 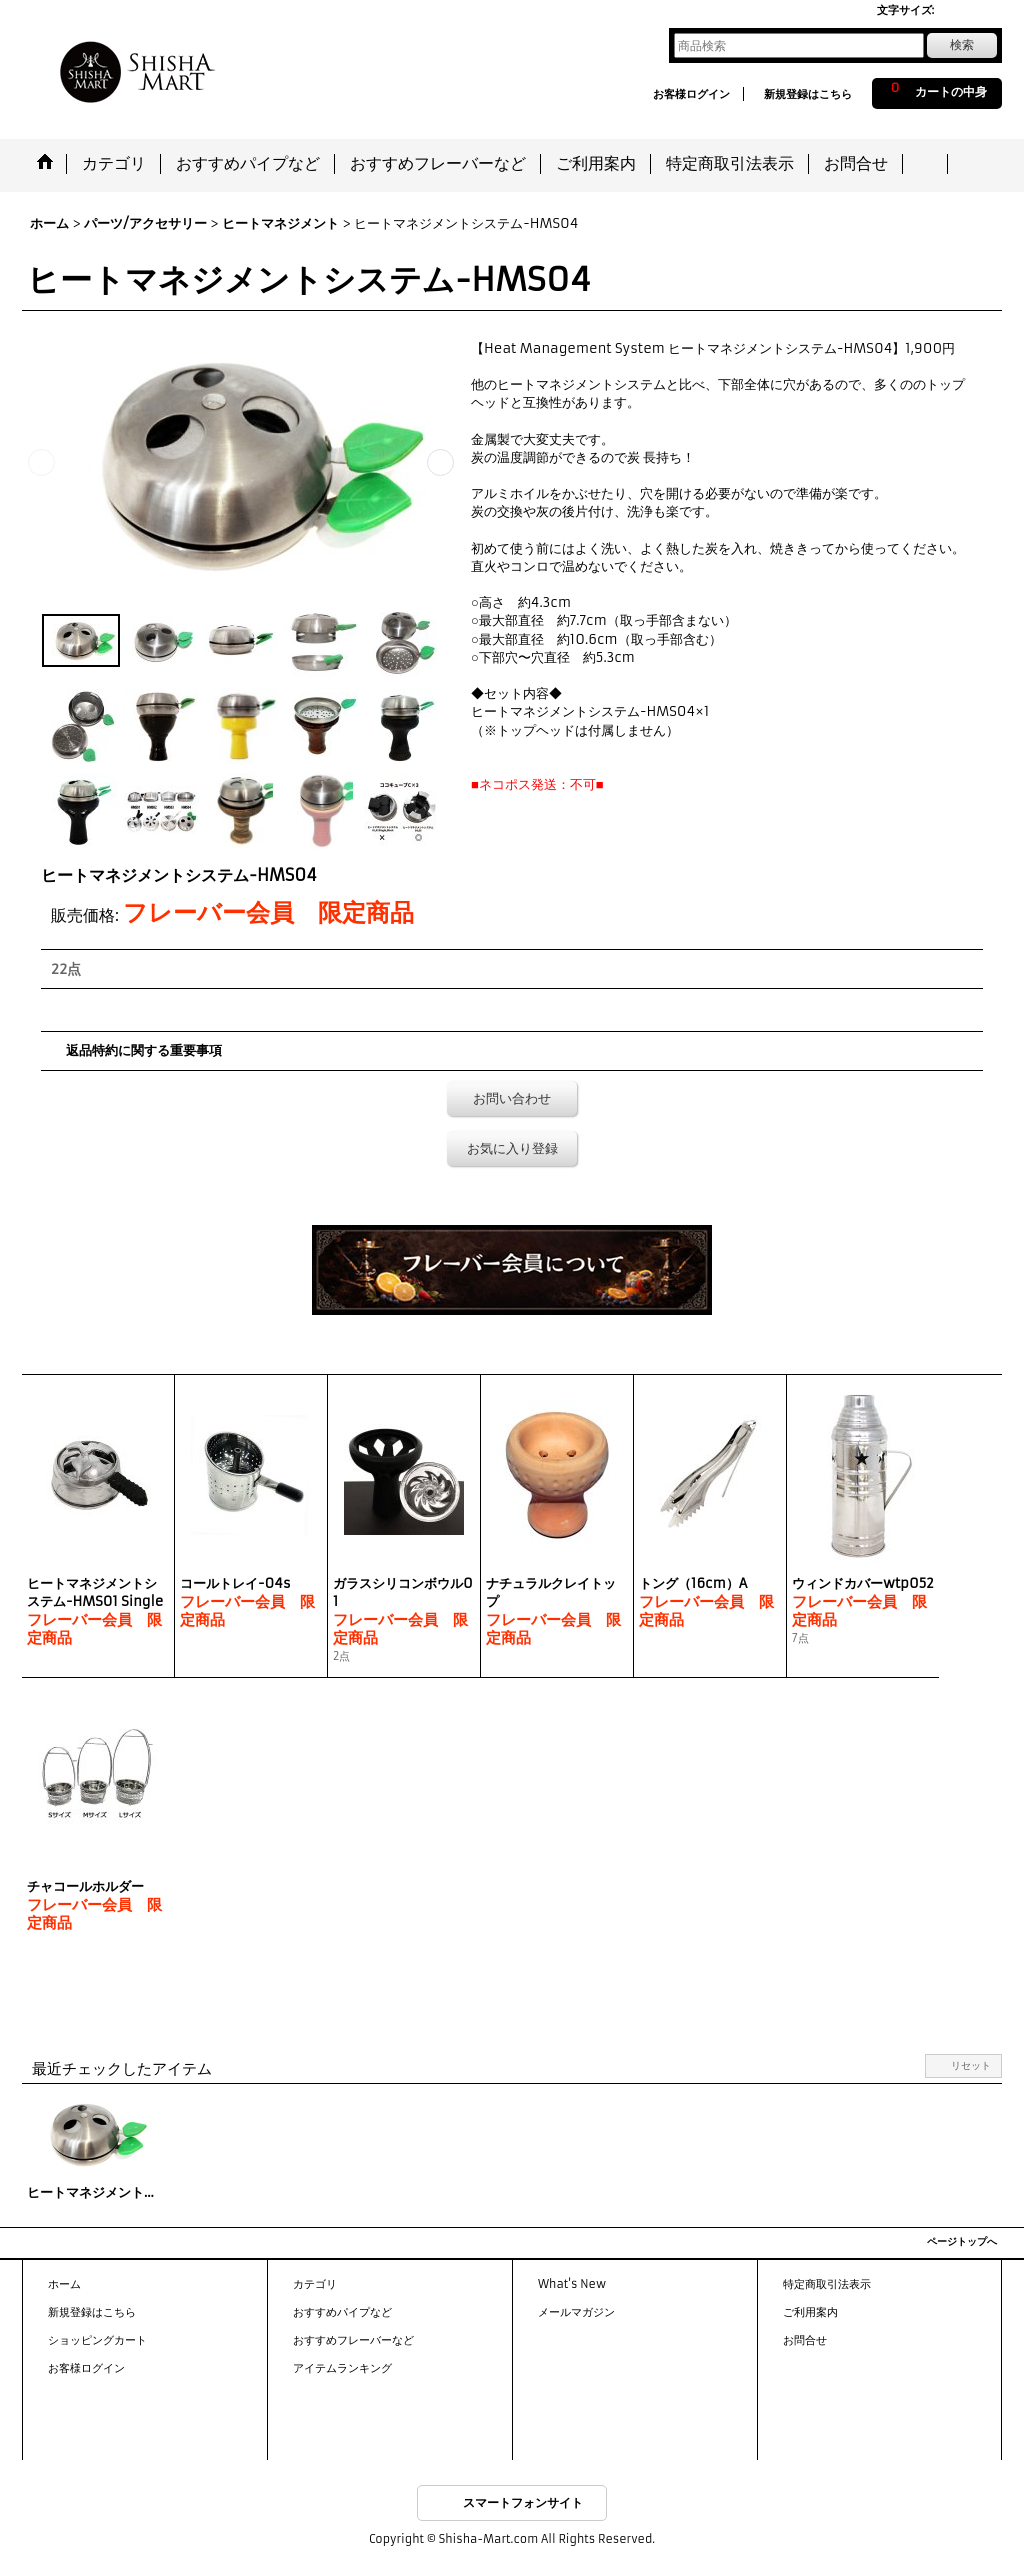 What do you see at coordinates (512, 1098) in the screenshot?
I see `お問い合わせ` at bounding box center [512, 1098].